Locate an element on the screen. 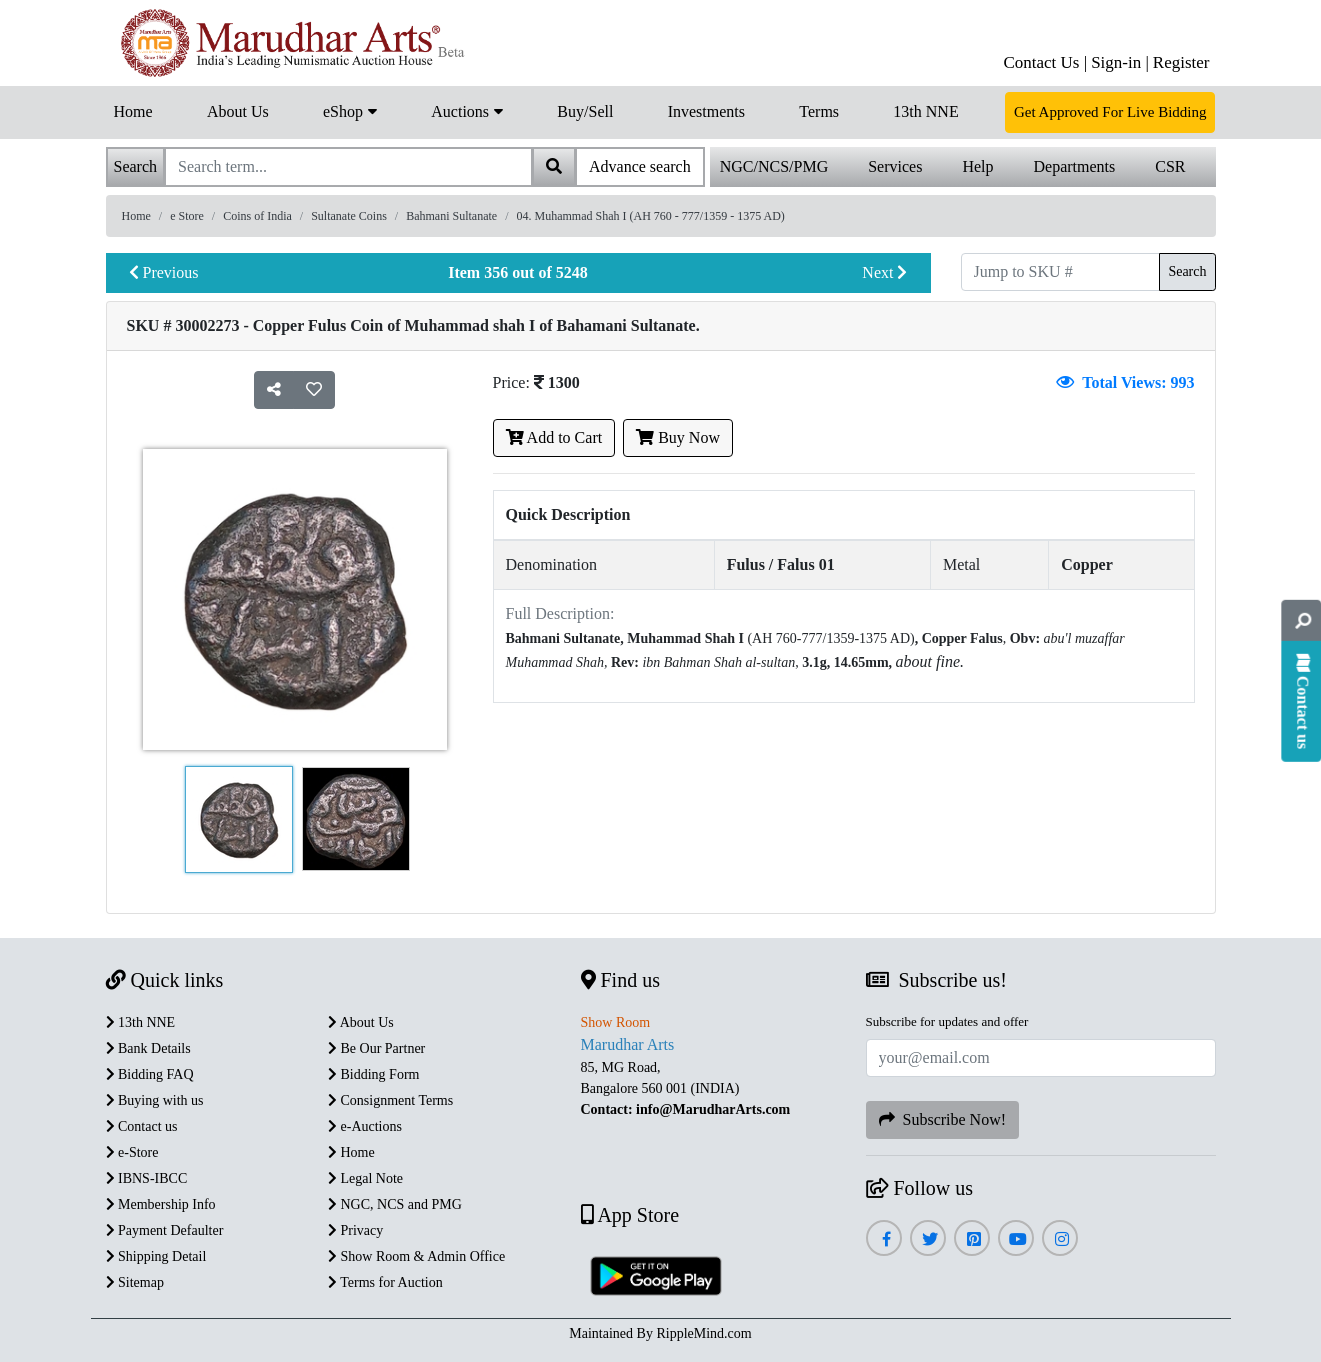 The image size is (1321, 1362). Shipping Detail is located at coordinates (156, 1256).